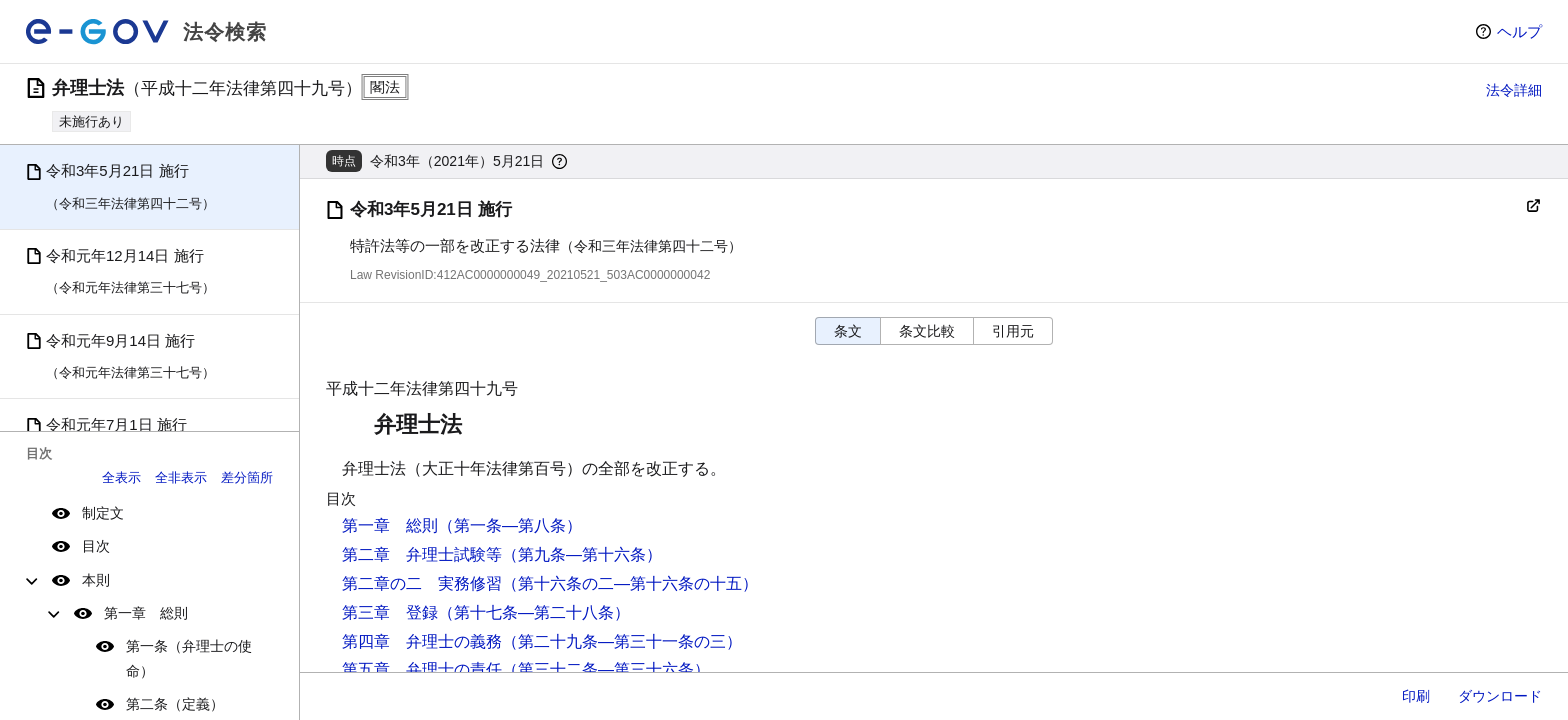 The image size is (1568, 720). What do you see at coordinates (146, 613) in the screenshot?
I see `第一章 総則` at bounding box center [146, 613].